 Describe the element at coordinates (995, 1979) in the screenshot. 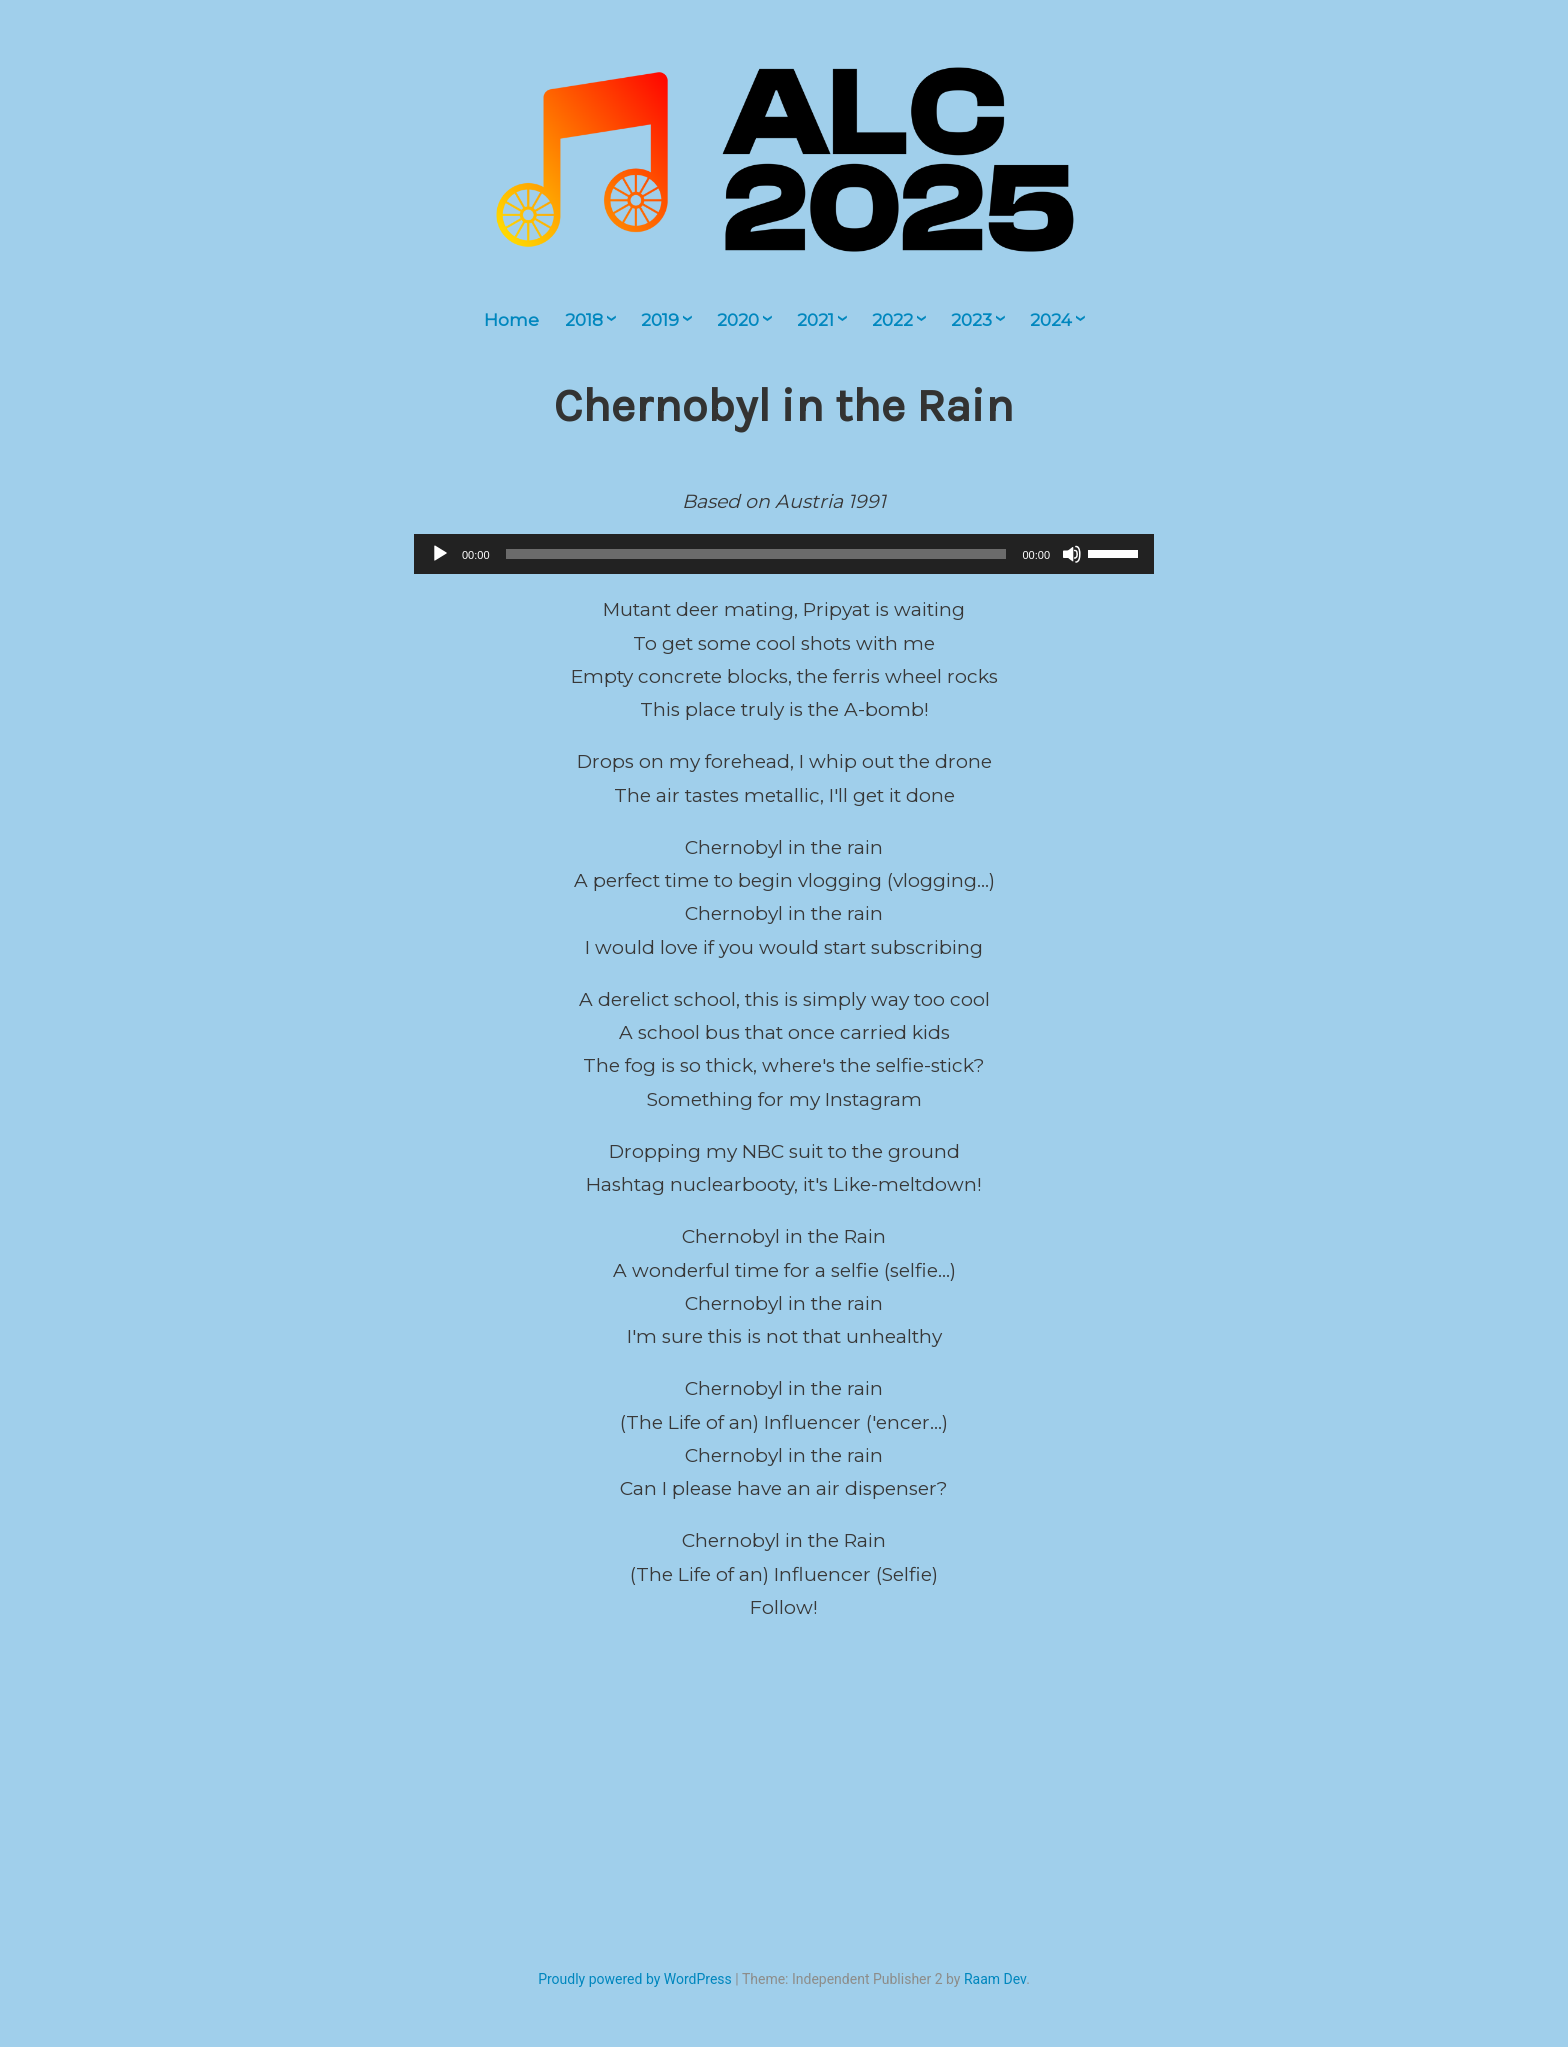

I see `Raam Dev` at that location.